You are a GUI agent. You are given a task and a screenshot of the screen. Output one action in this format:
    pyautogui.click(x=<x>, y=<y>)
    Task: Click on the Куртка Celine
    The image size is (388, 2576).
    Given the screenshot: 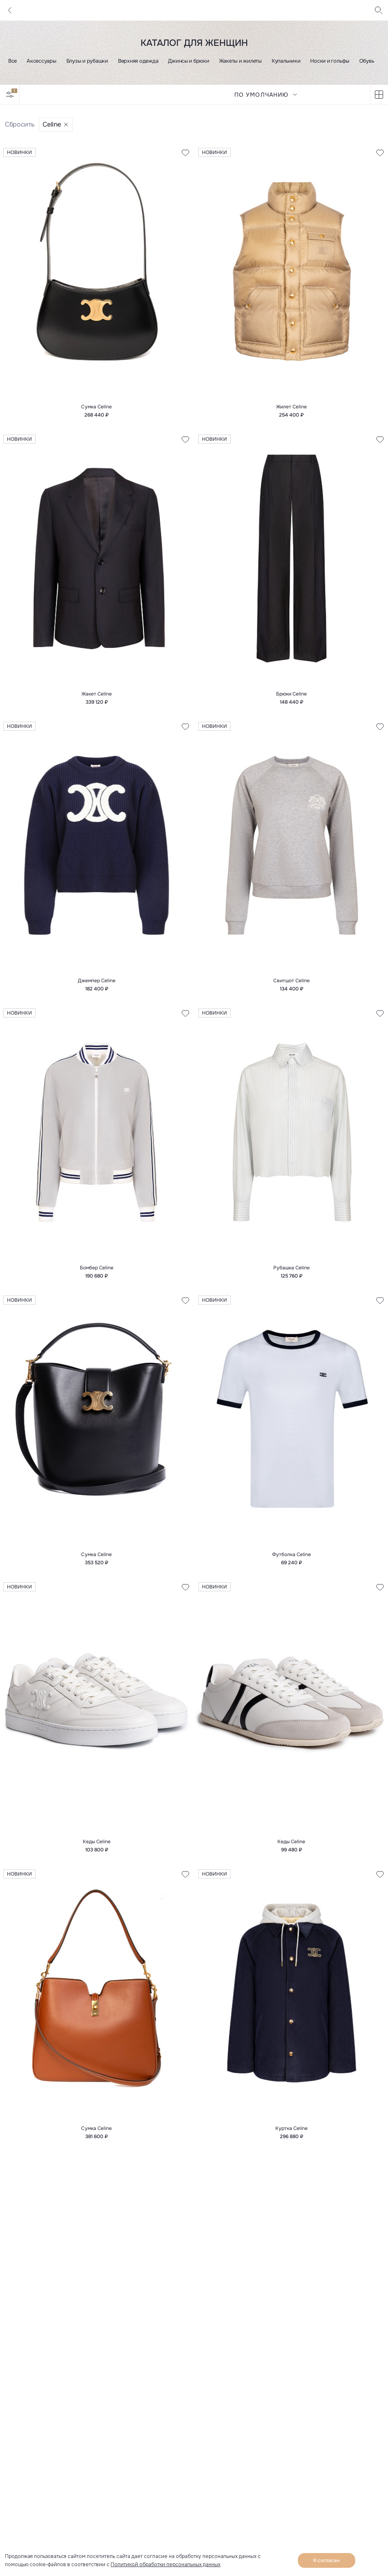 What is the action you would take?
    pyautogui.click(x=291, y=2128)
    